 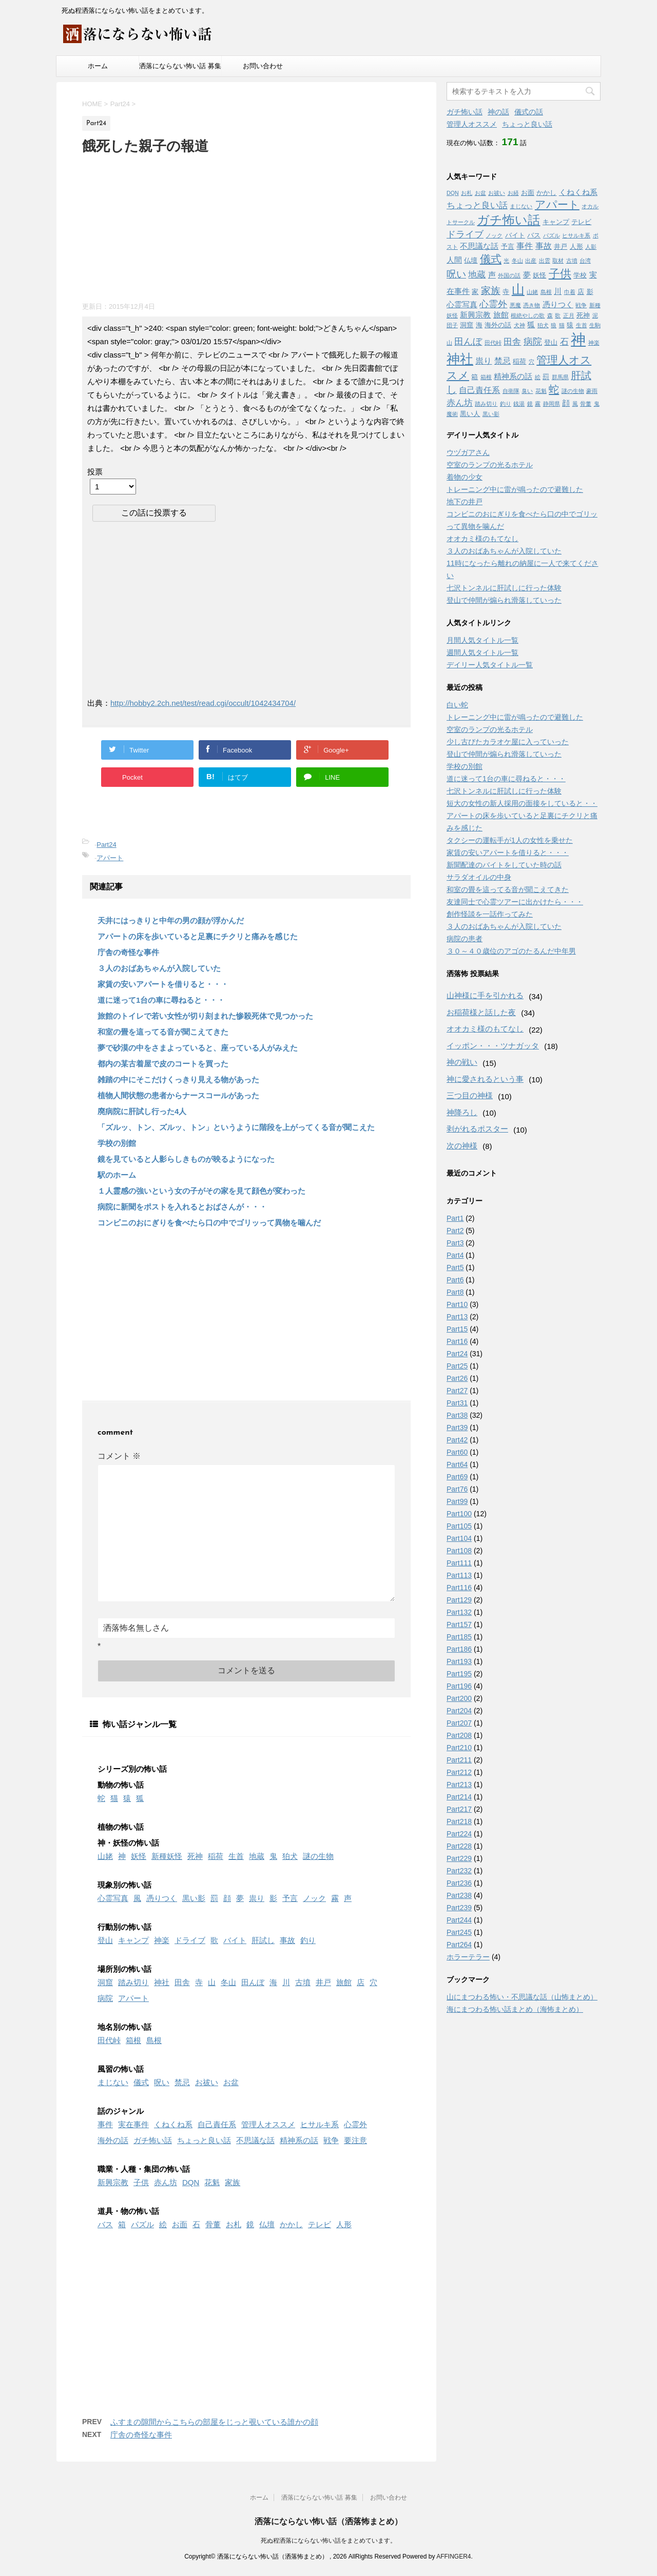 What do you see at coordinates (236, 1856) in the screenshot?
I see `生首` at bounding box center [236, 1856].